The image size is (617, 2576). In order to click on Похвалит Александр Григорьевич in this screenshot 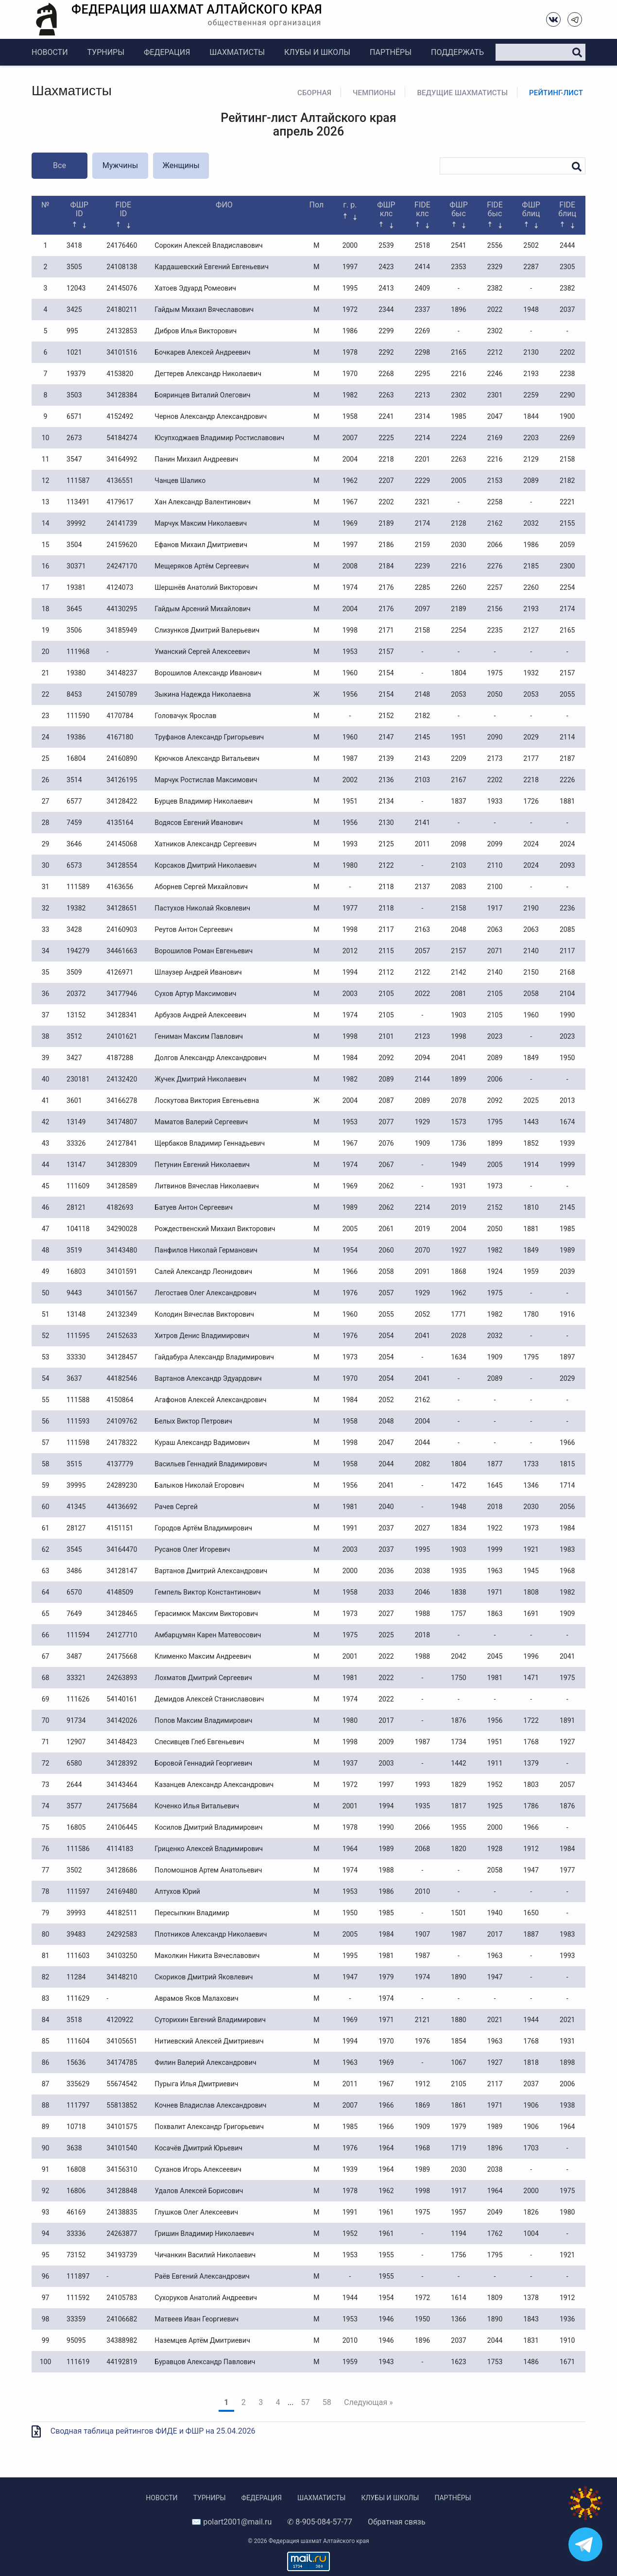, I will do `click(208, 2126)`.